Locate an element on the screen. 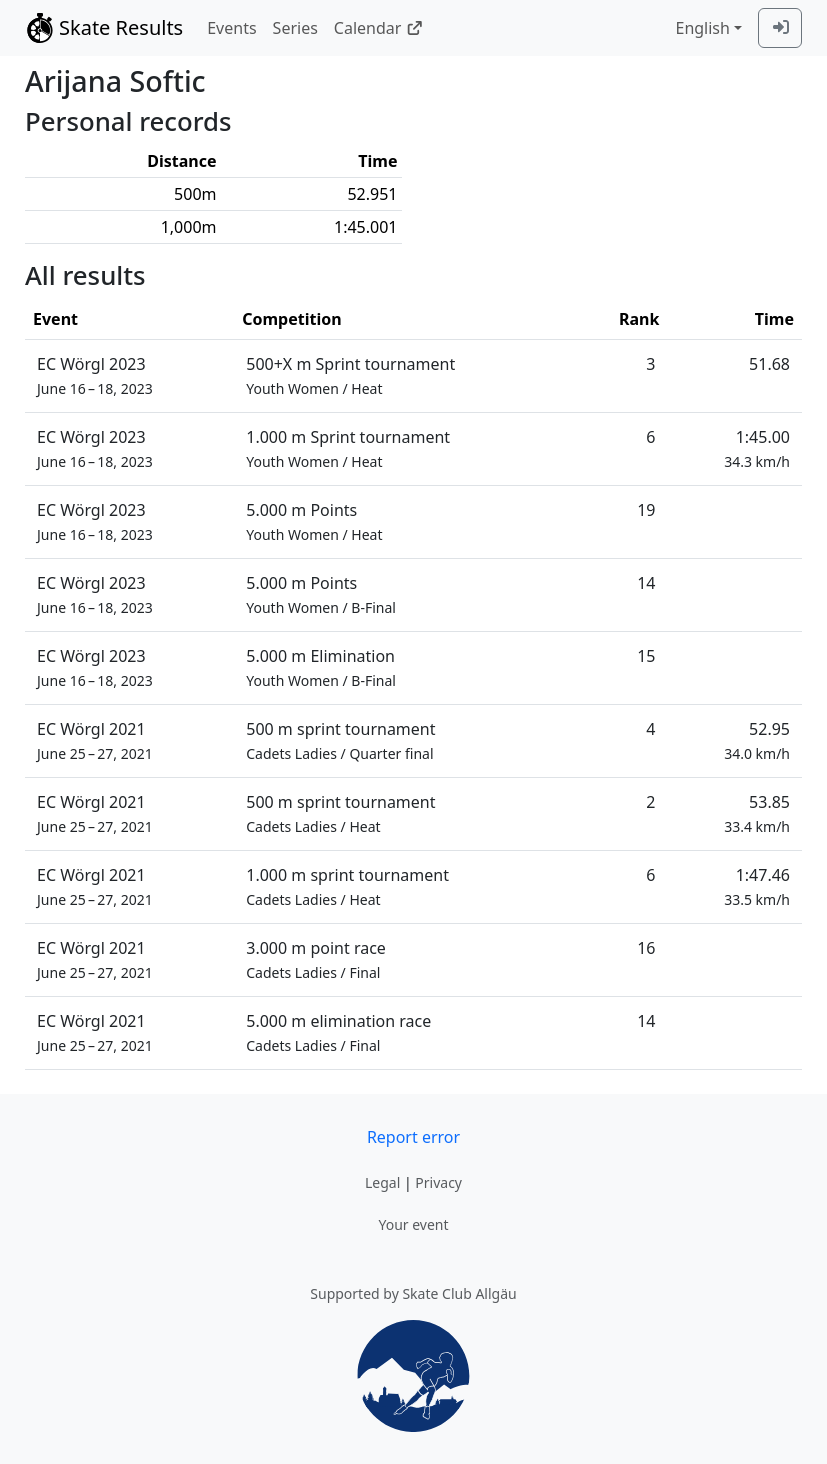 This screenshot has width=827, height=1464. 5.000 m Points is located at coordinates (314, 521).